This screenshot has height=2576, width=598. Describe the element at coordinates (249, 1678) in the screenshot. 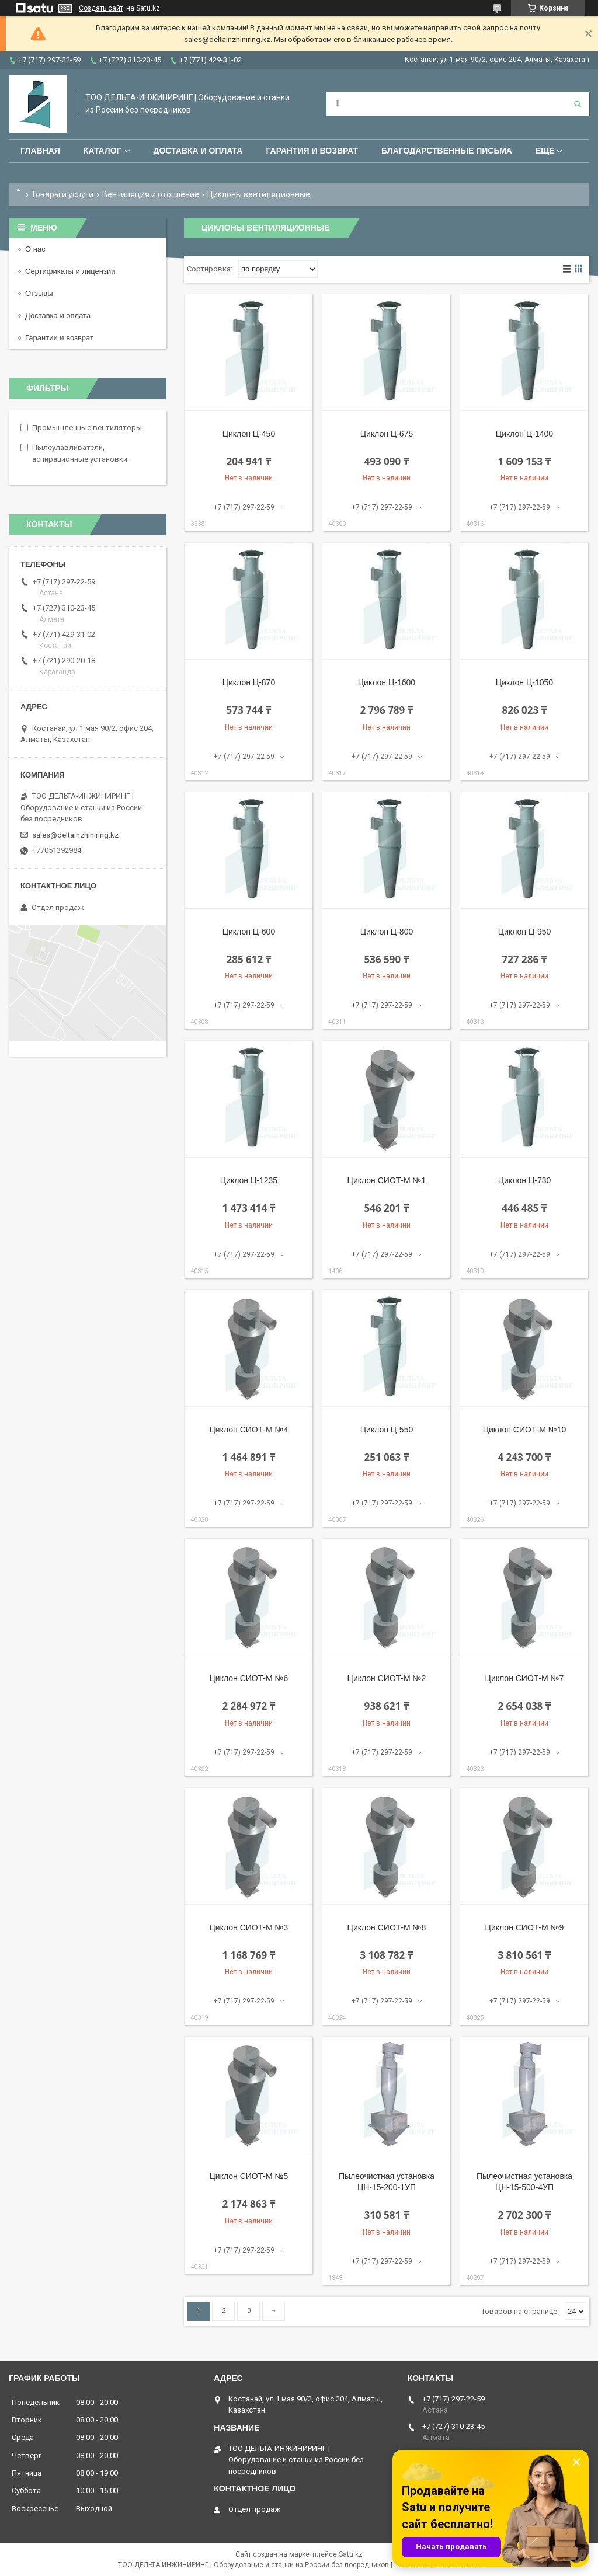

I see `Циклон СИОТ-М №6` at that location.